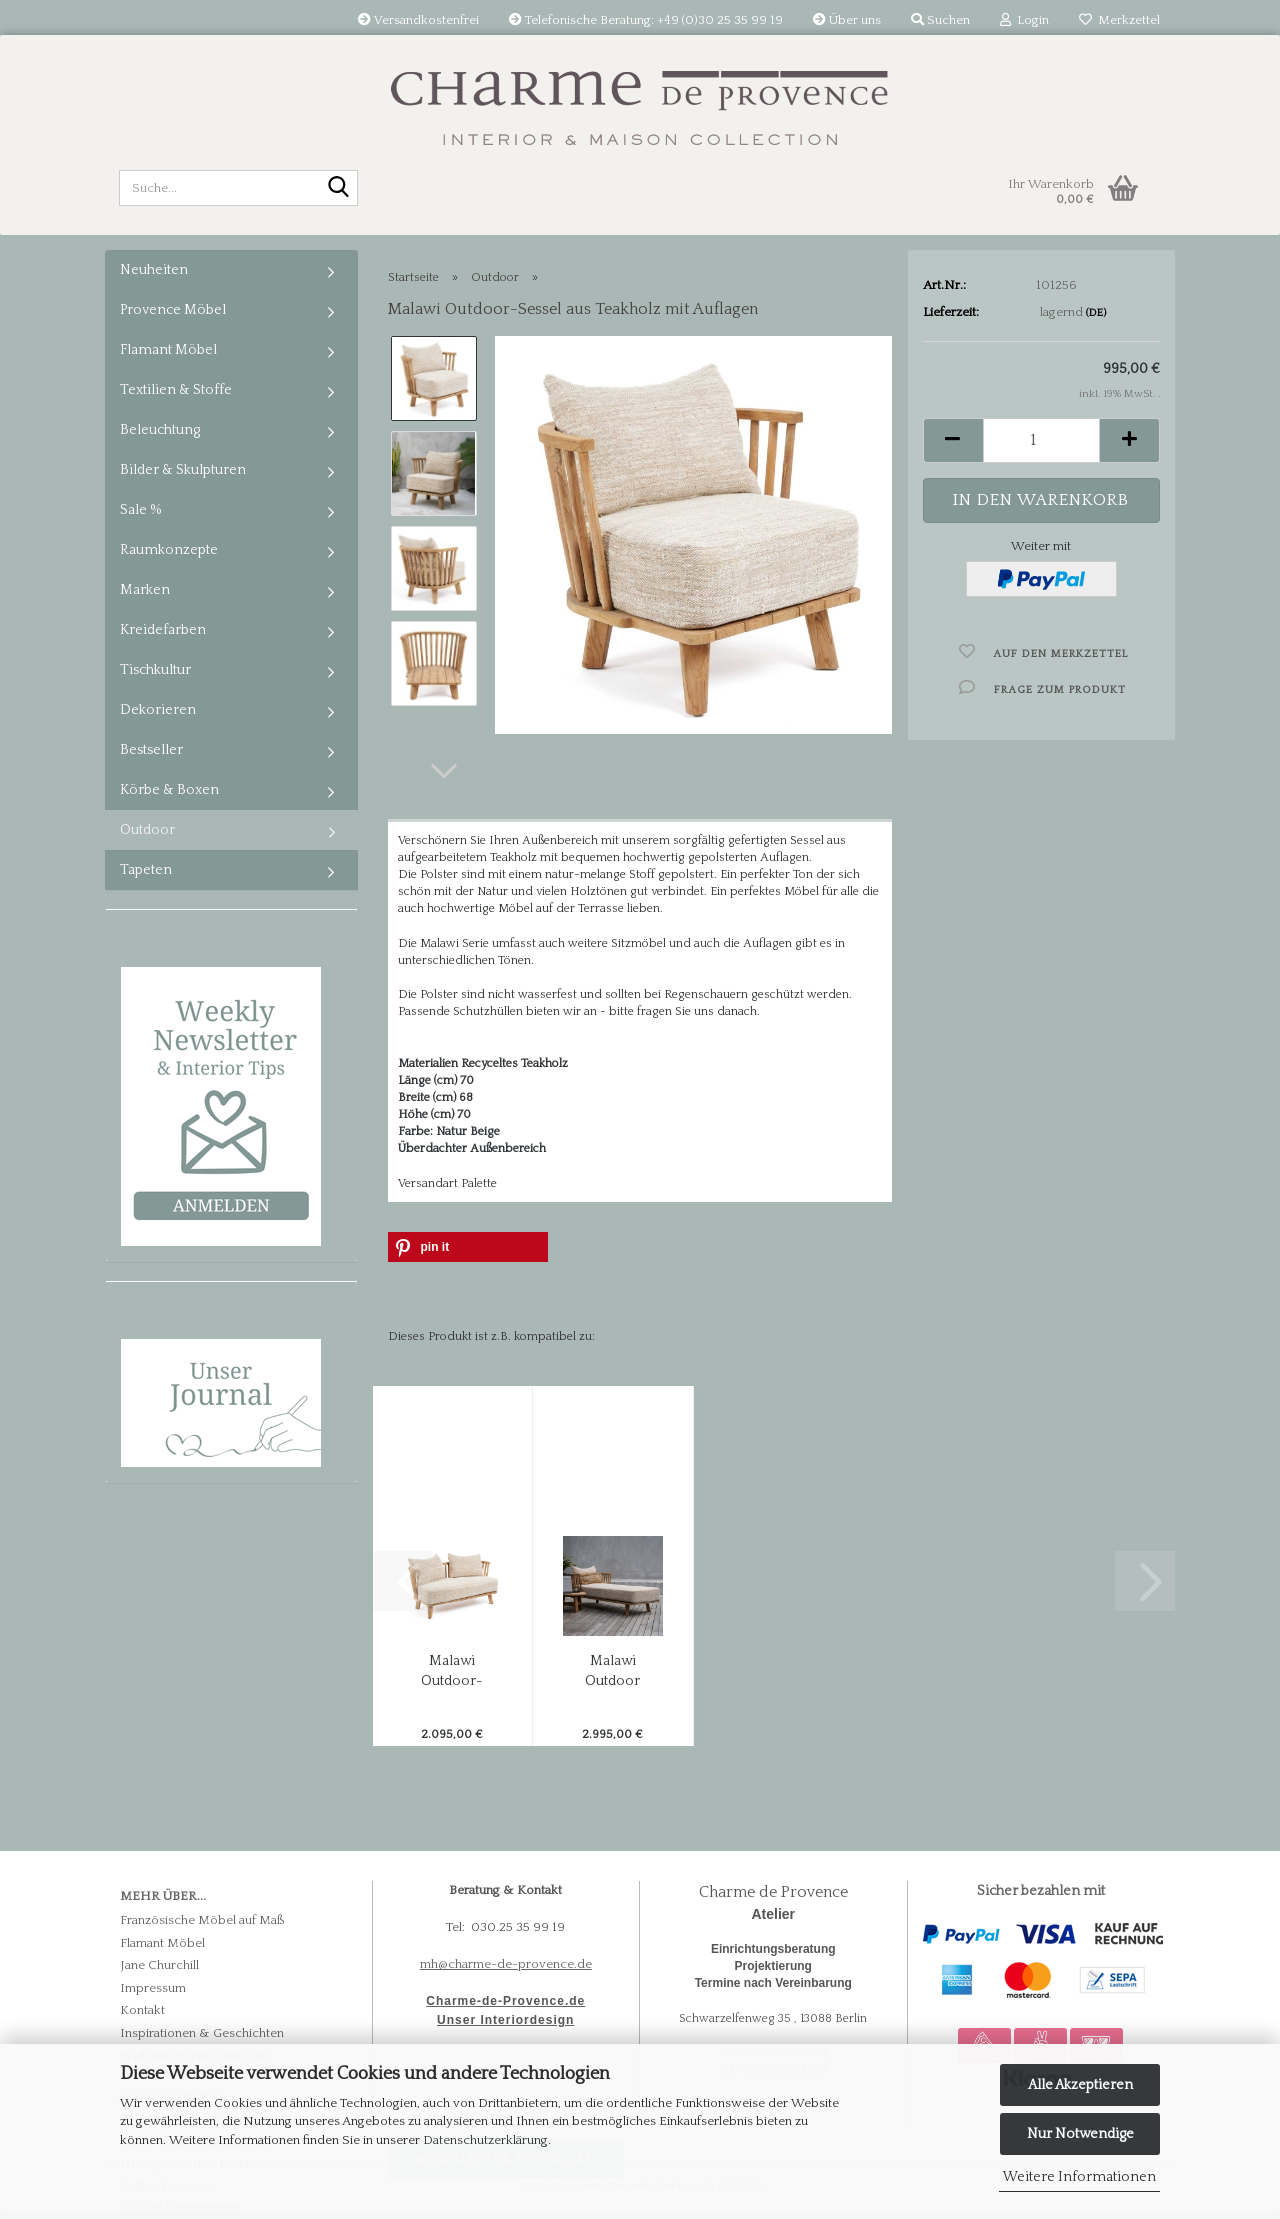 This screenshot has width=1280, height=2219. Describe the element at coordinates (506, 1964) in the screenshot. I see `mh@charme-de-provence.de` at that location.